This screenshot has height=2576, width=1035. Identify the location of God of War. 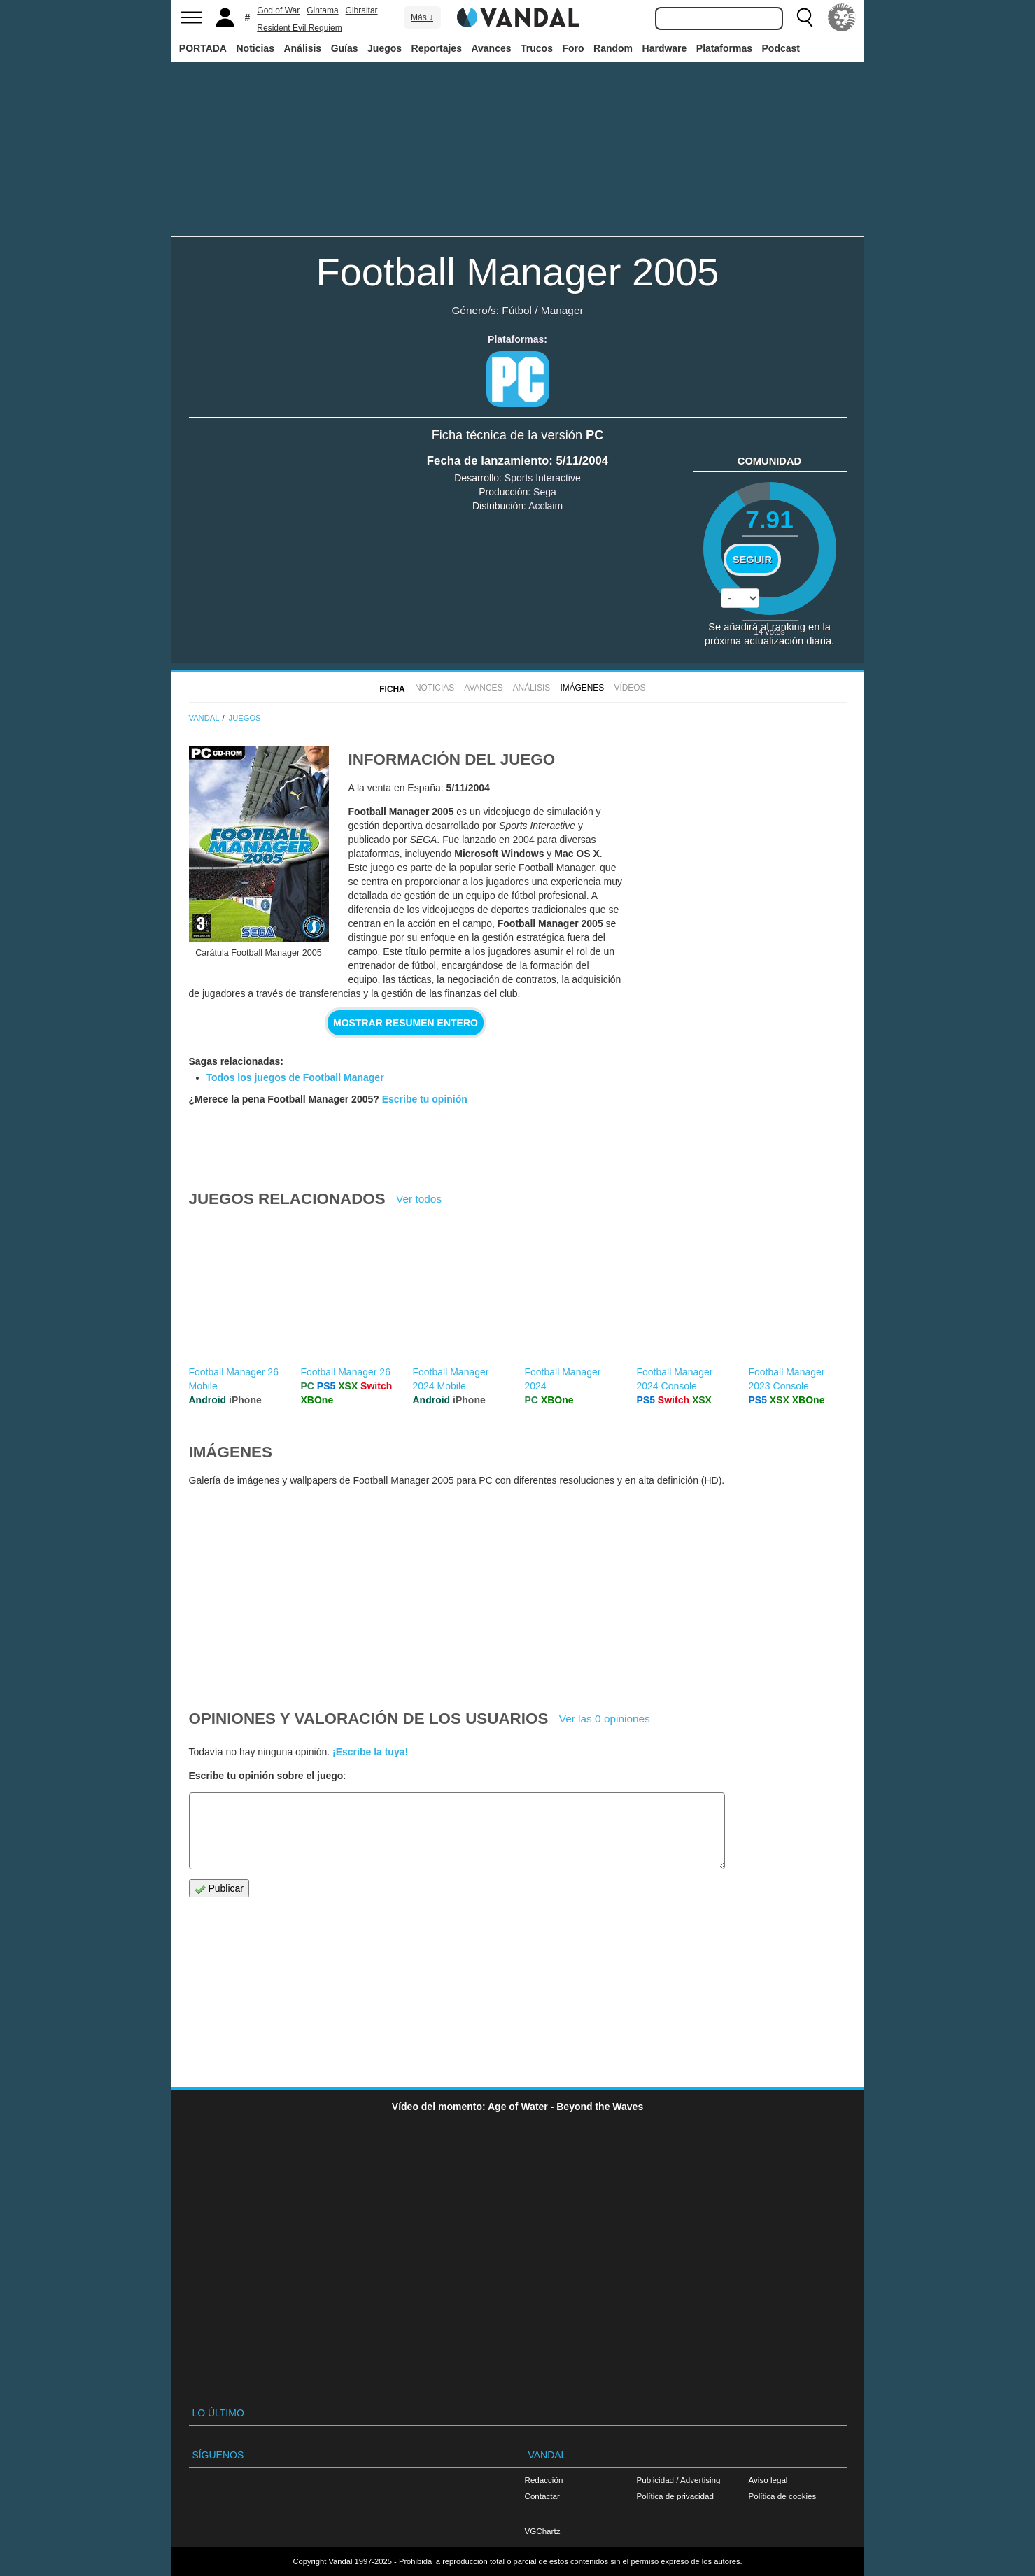
(278, 10).